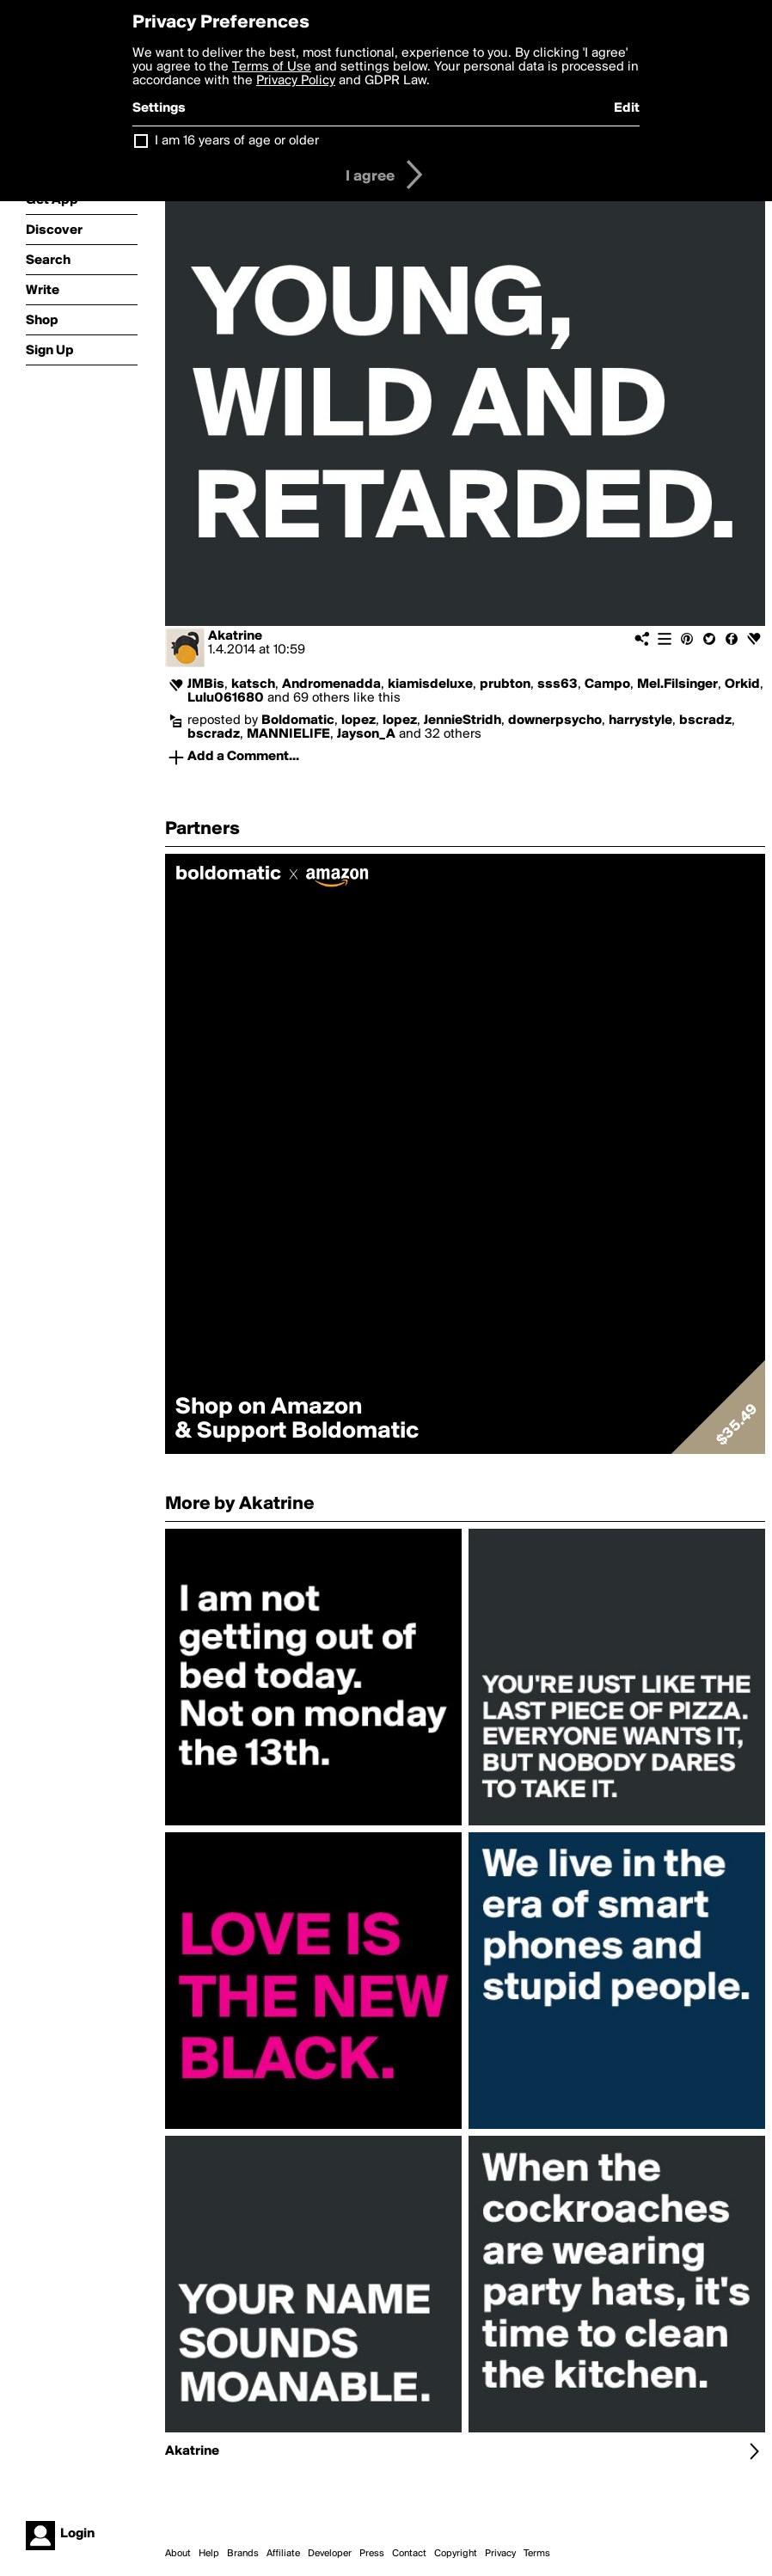 The height and width of the screenshot is (2576, 772). What do you see at coordinates (209, 2553) in the screenshot?
I see `Help` at bounding box center [209, 2553].